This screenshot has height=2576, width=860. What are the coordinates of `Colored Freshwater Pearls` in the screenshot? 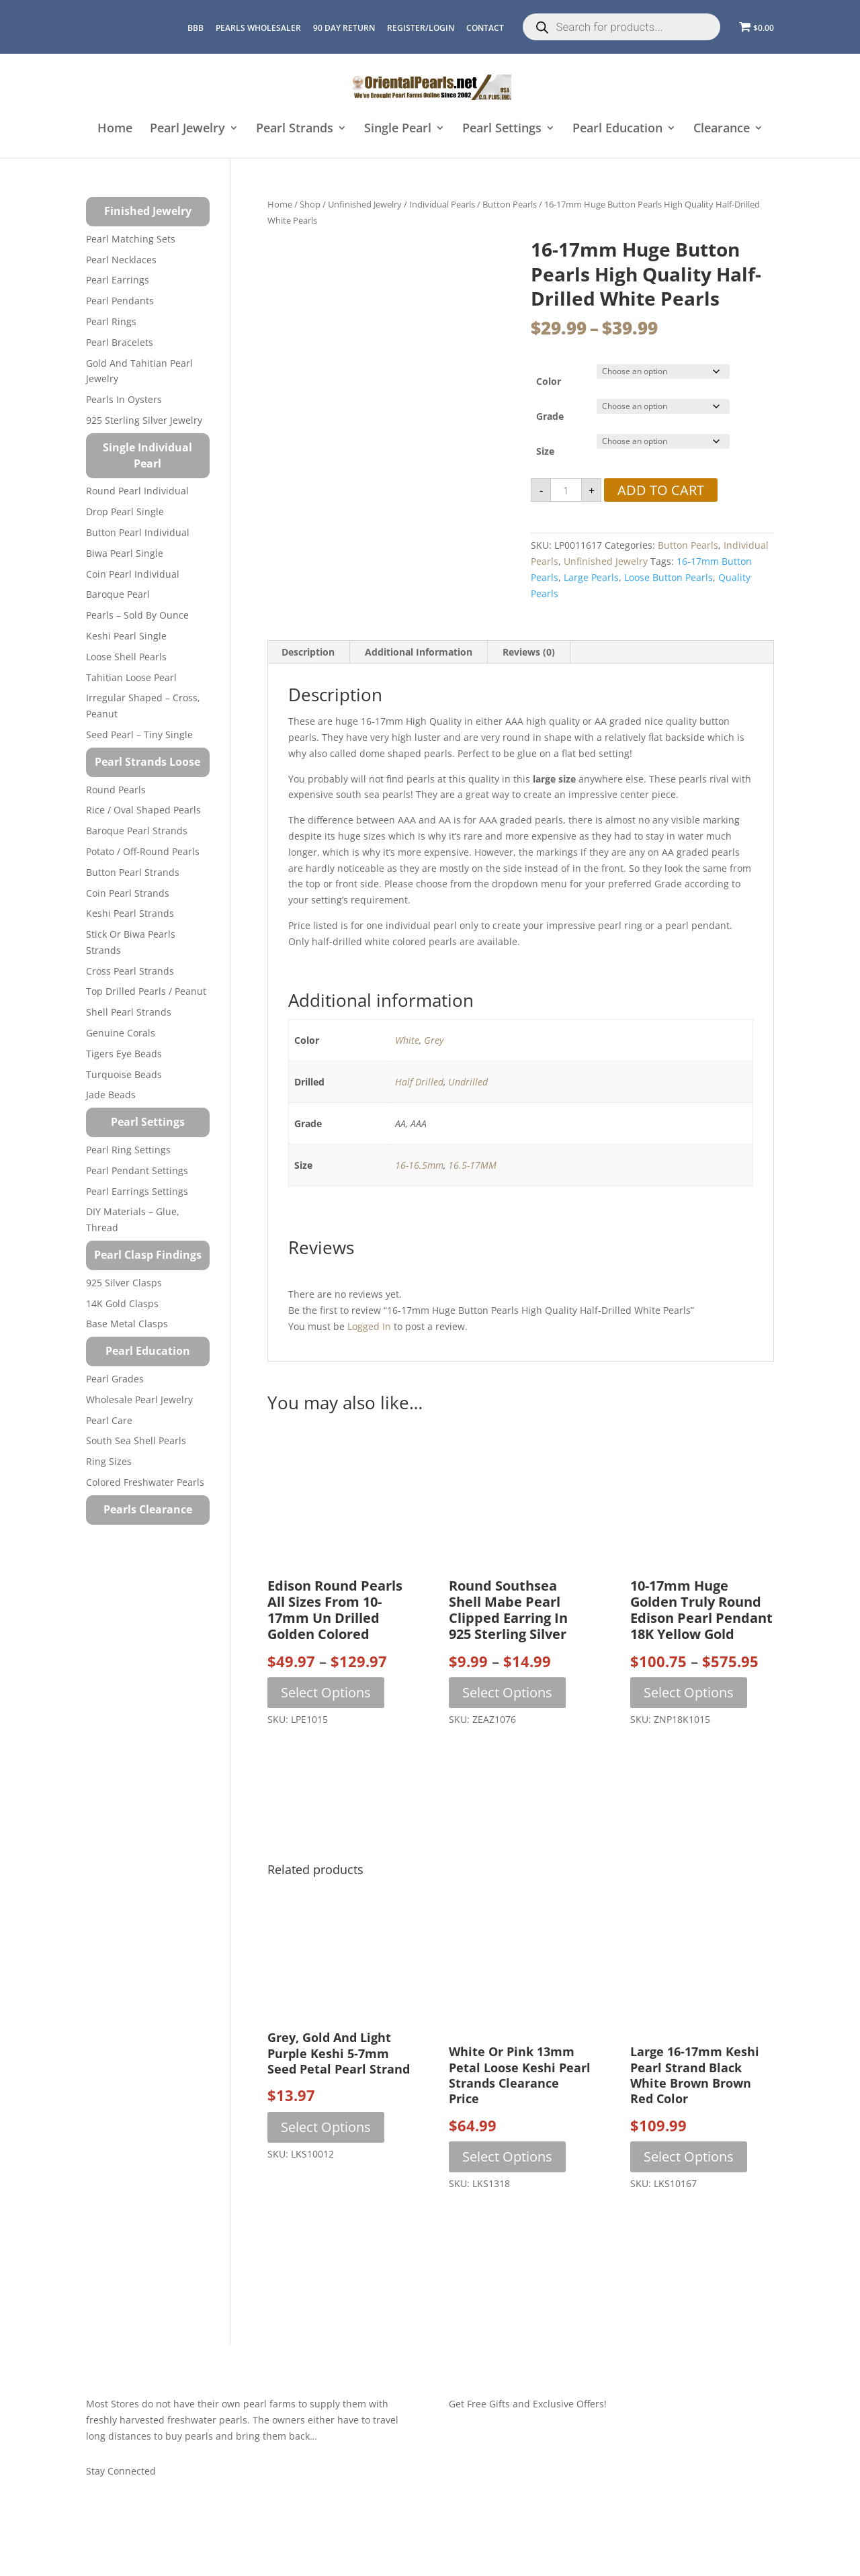 It's located at (145, 1482).